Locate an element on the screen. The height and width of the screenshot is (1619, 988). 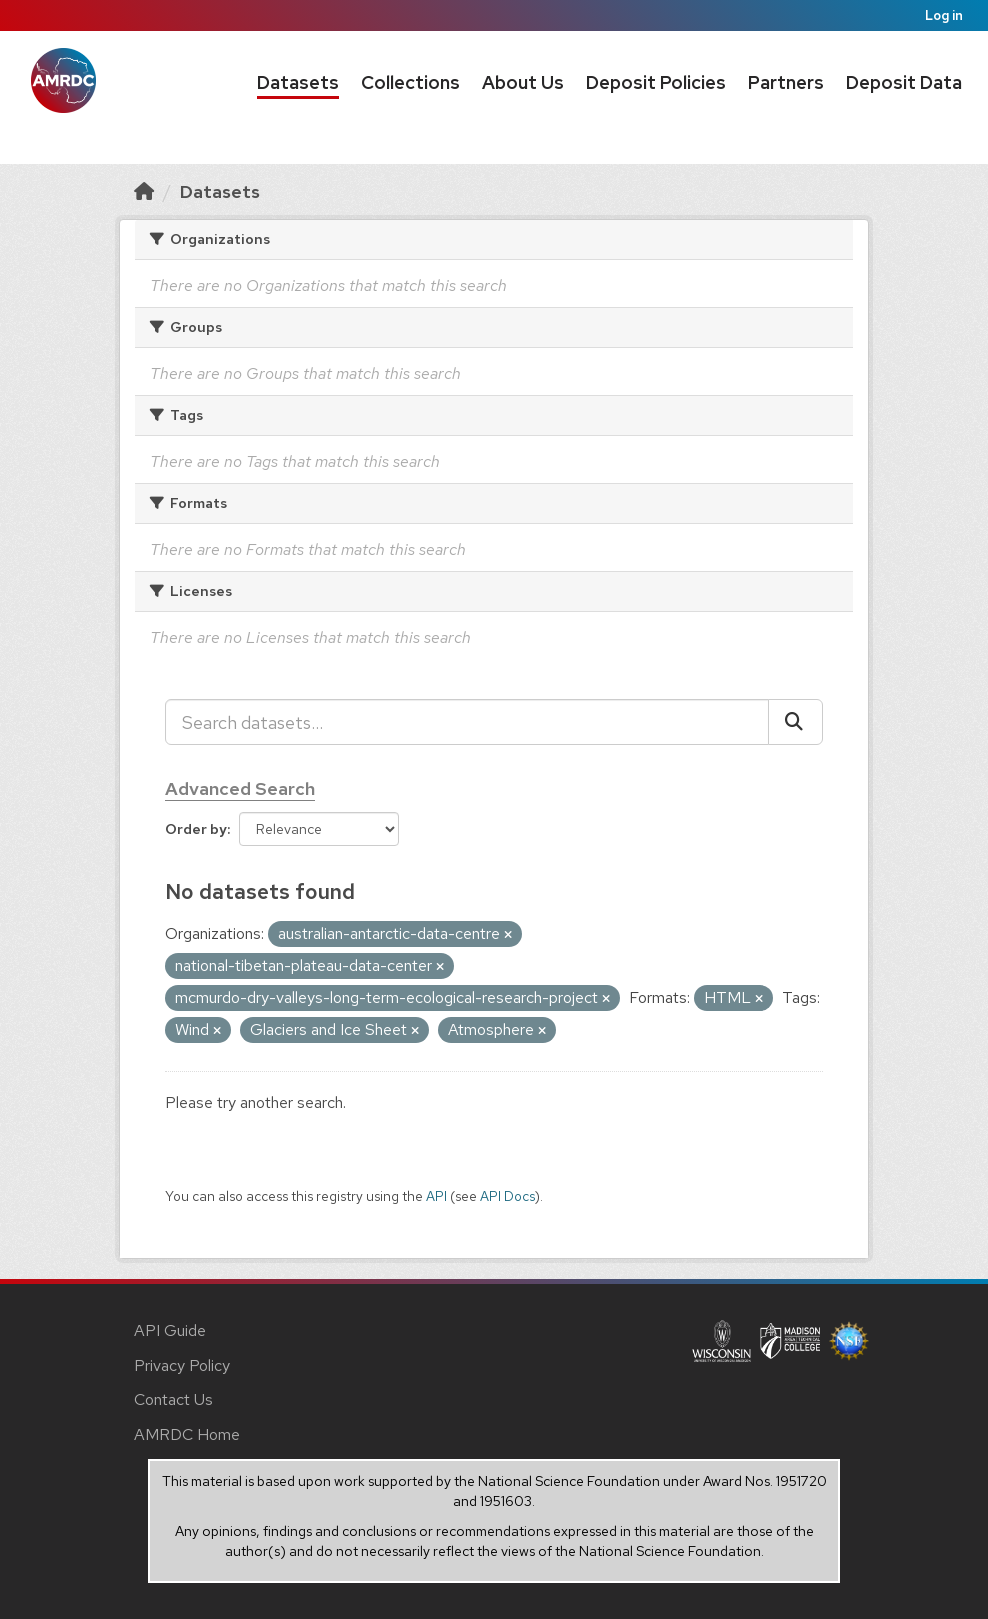
Privacy Policy is located at coordinates (182, 1365).